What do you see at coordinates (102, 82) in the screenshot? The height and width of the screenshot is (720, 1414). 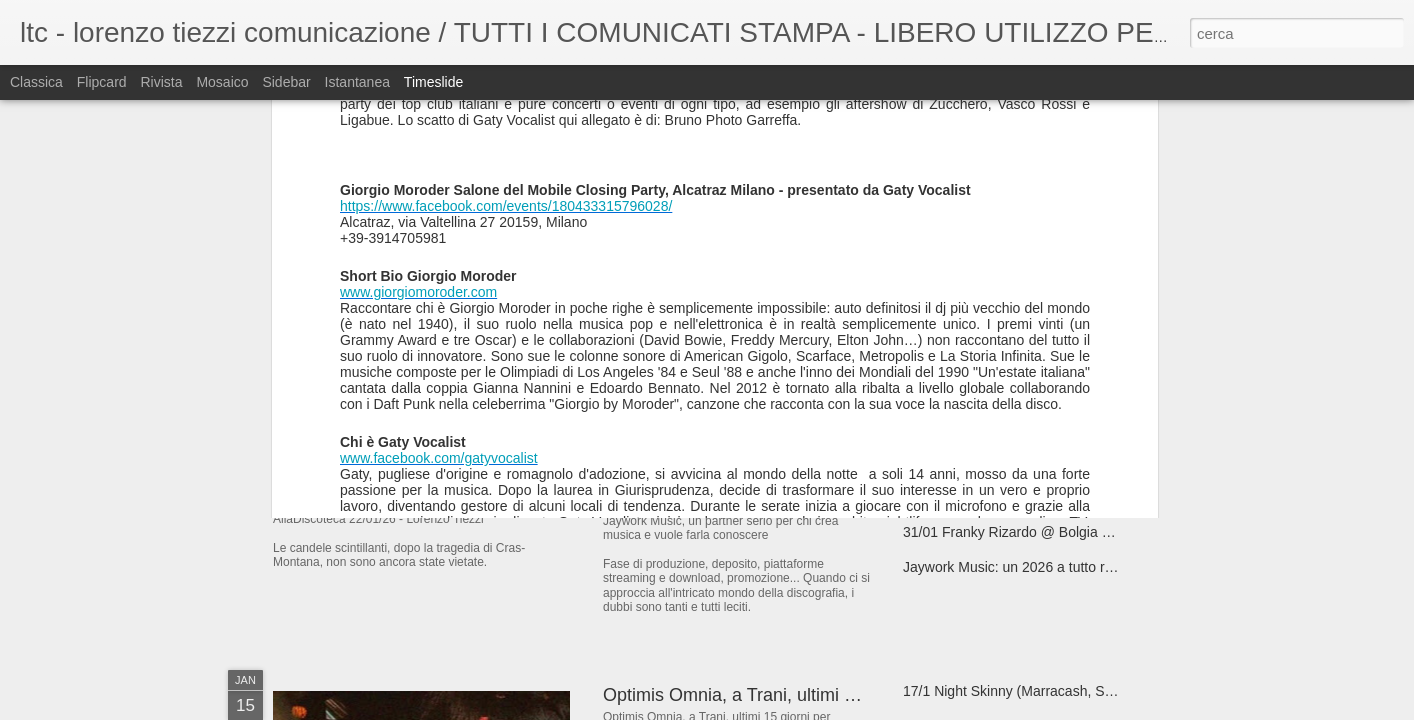 I see `Flipcard` at bounding box center [102, 82].